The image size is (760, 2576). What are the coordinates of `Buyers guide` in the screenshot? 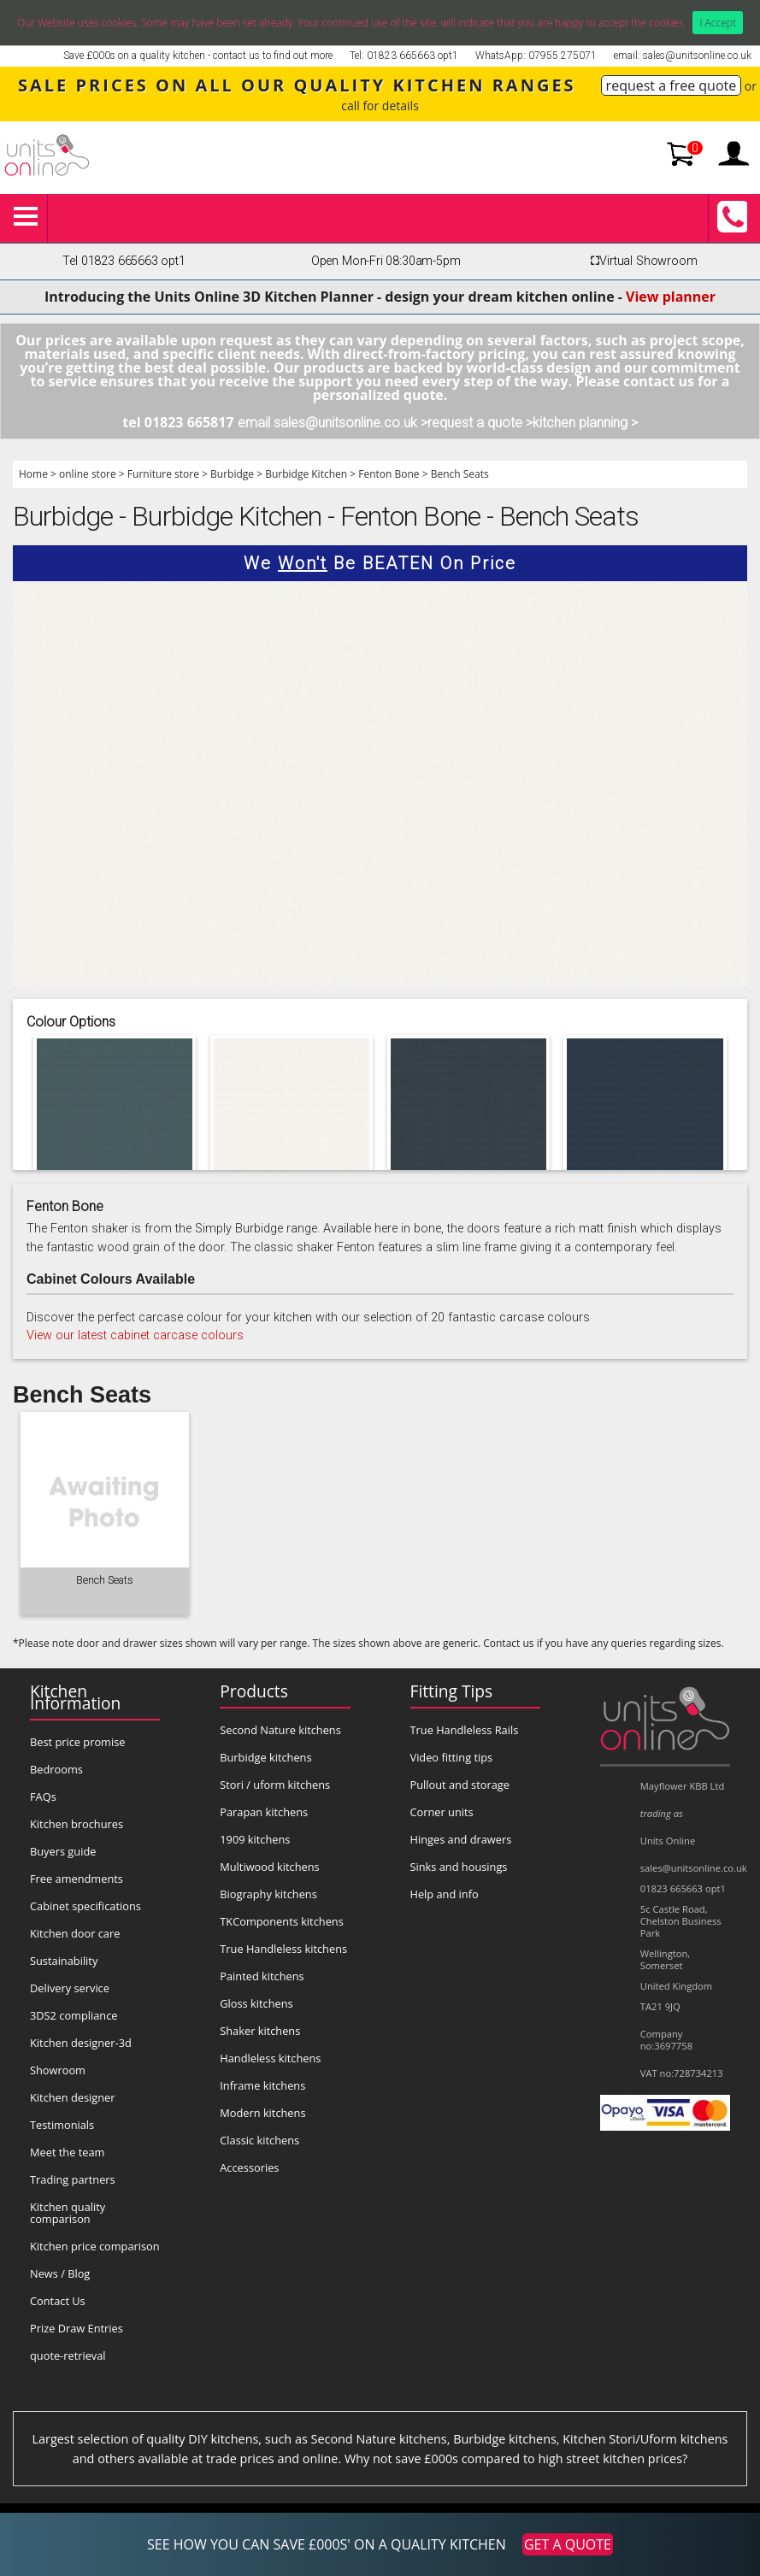 It's located at (63, 1851).